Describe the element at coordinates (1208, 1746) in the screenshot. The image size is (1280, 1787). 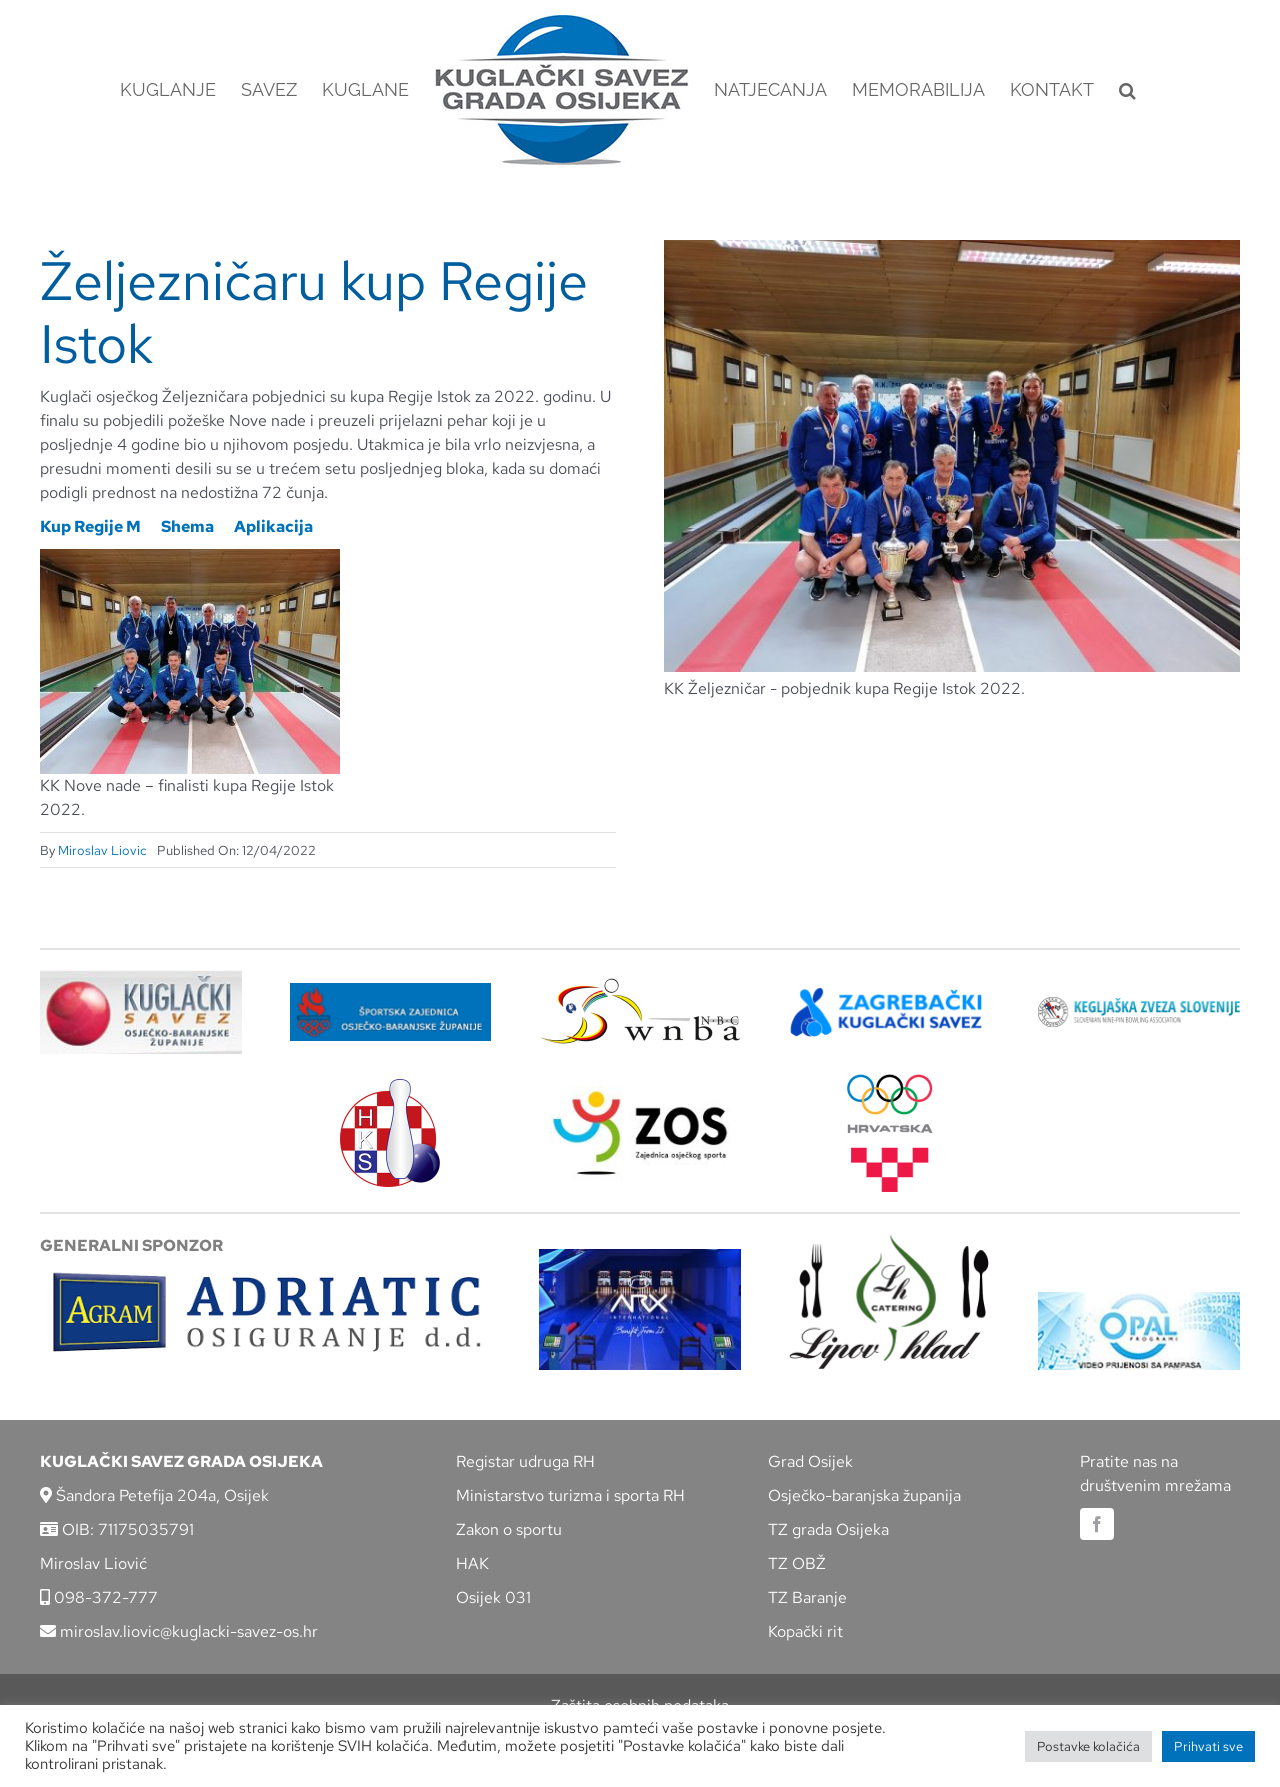
I see `Prihvati sve [button]` at that location.